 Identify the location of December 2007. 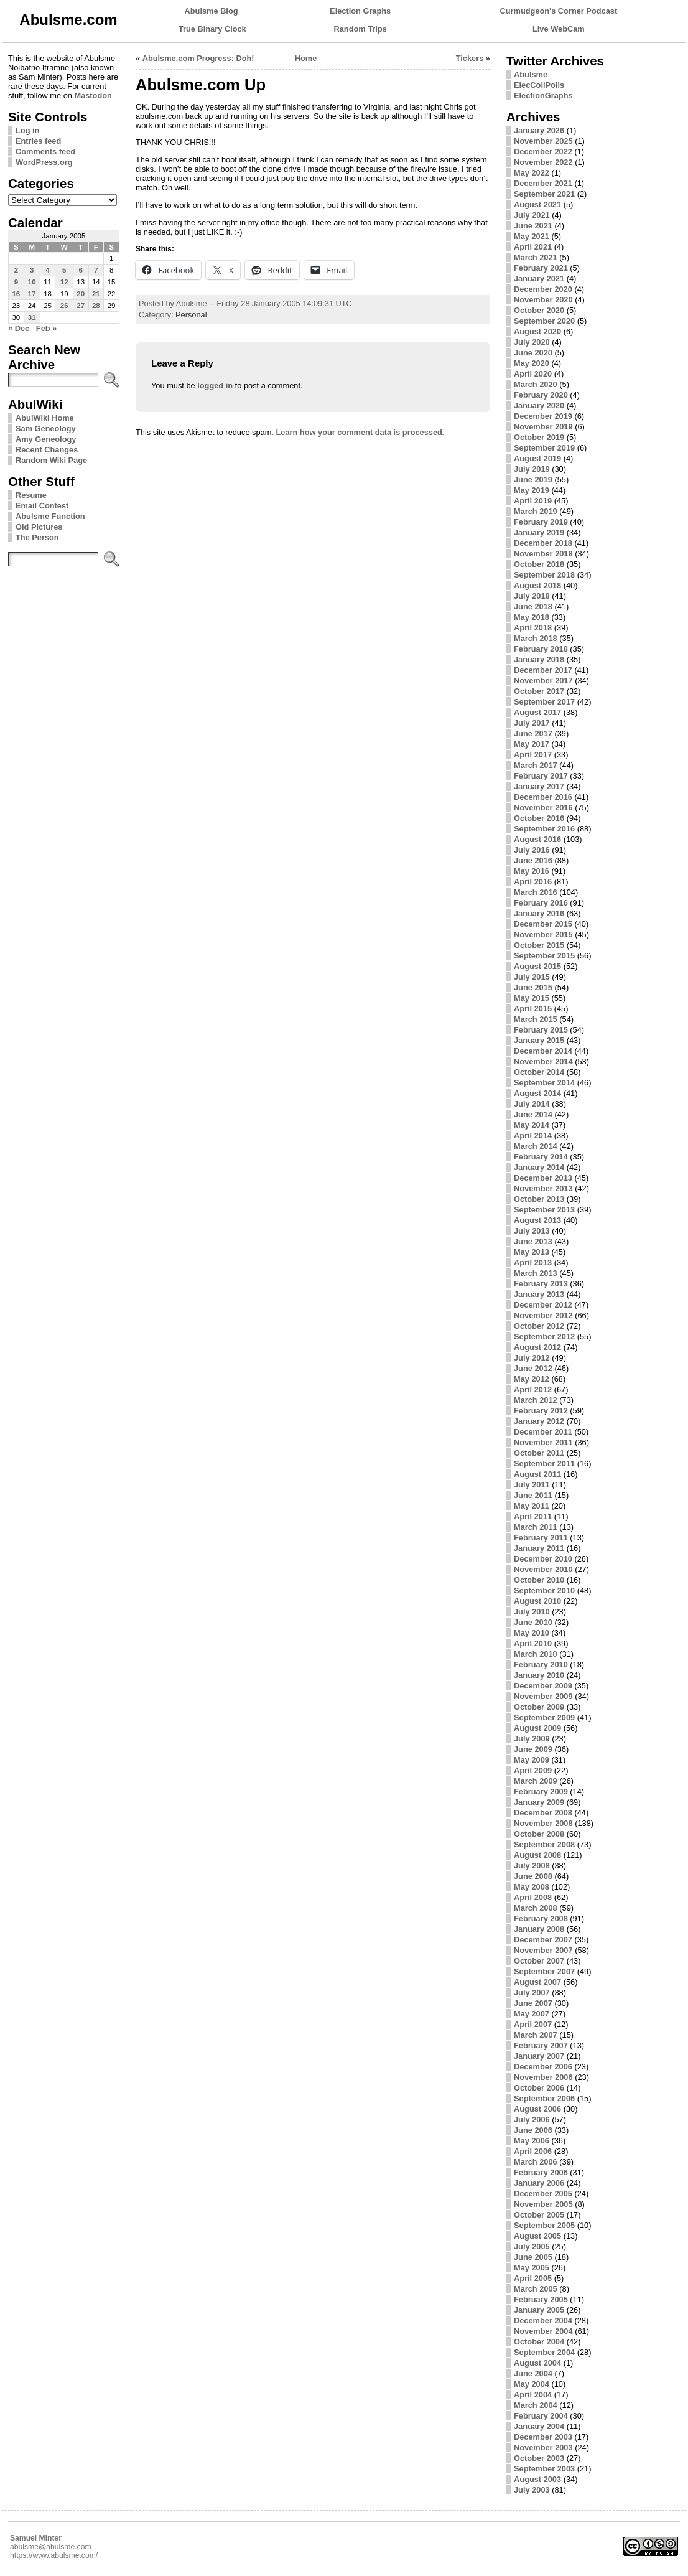
(543, 1939).